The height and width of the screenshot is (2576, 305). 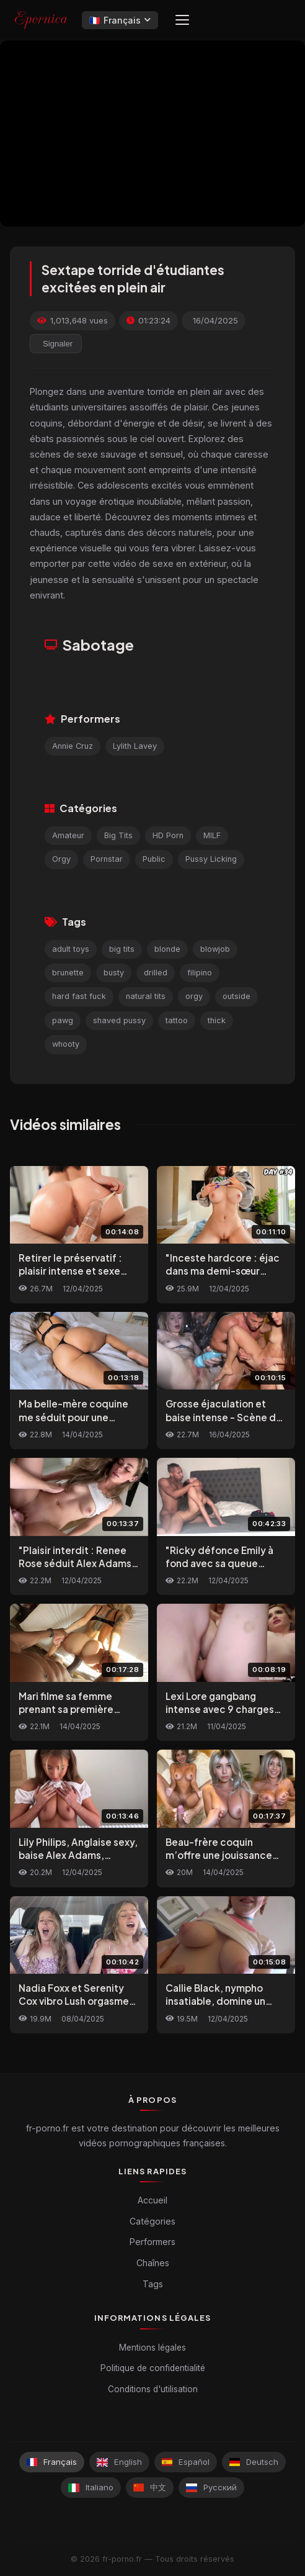 What do you see at coordinates (199, 972) in the screenshot?
I see `filipino` at bounding box center [199, 972].